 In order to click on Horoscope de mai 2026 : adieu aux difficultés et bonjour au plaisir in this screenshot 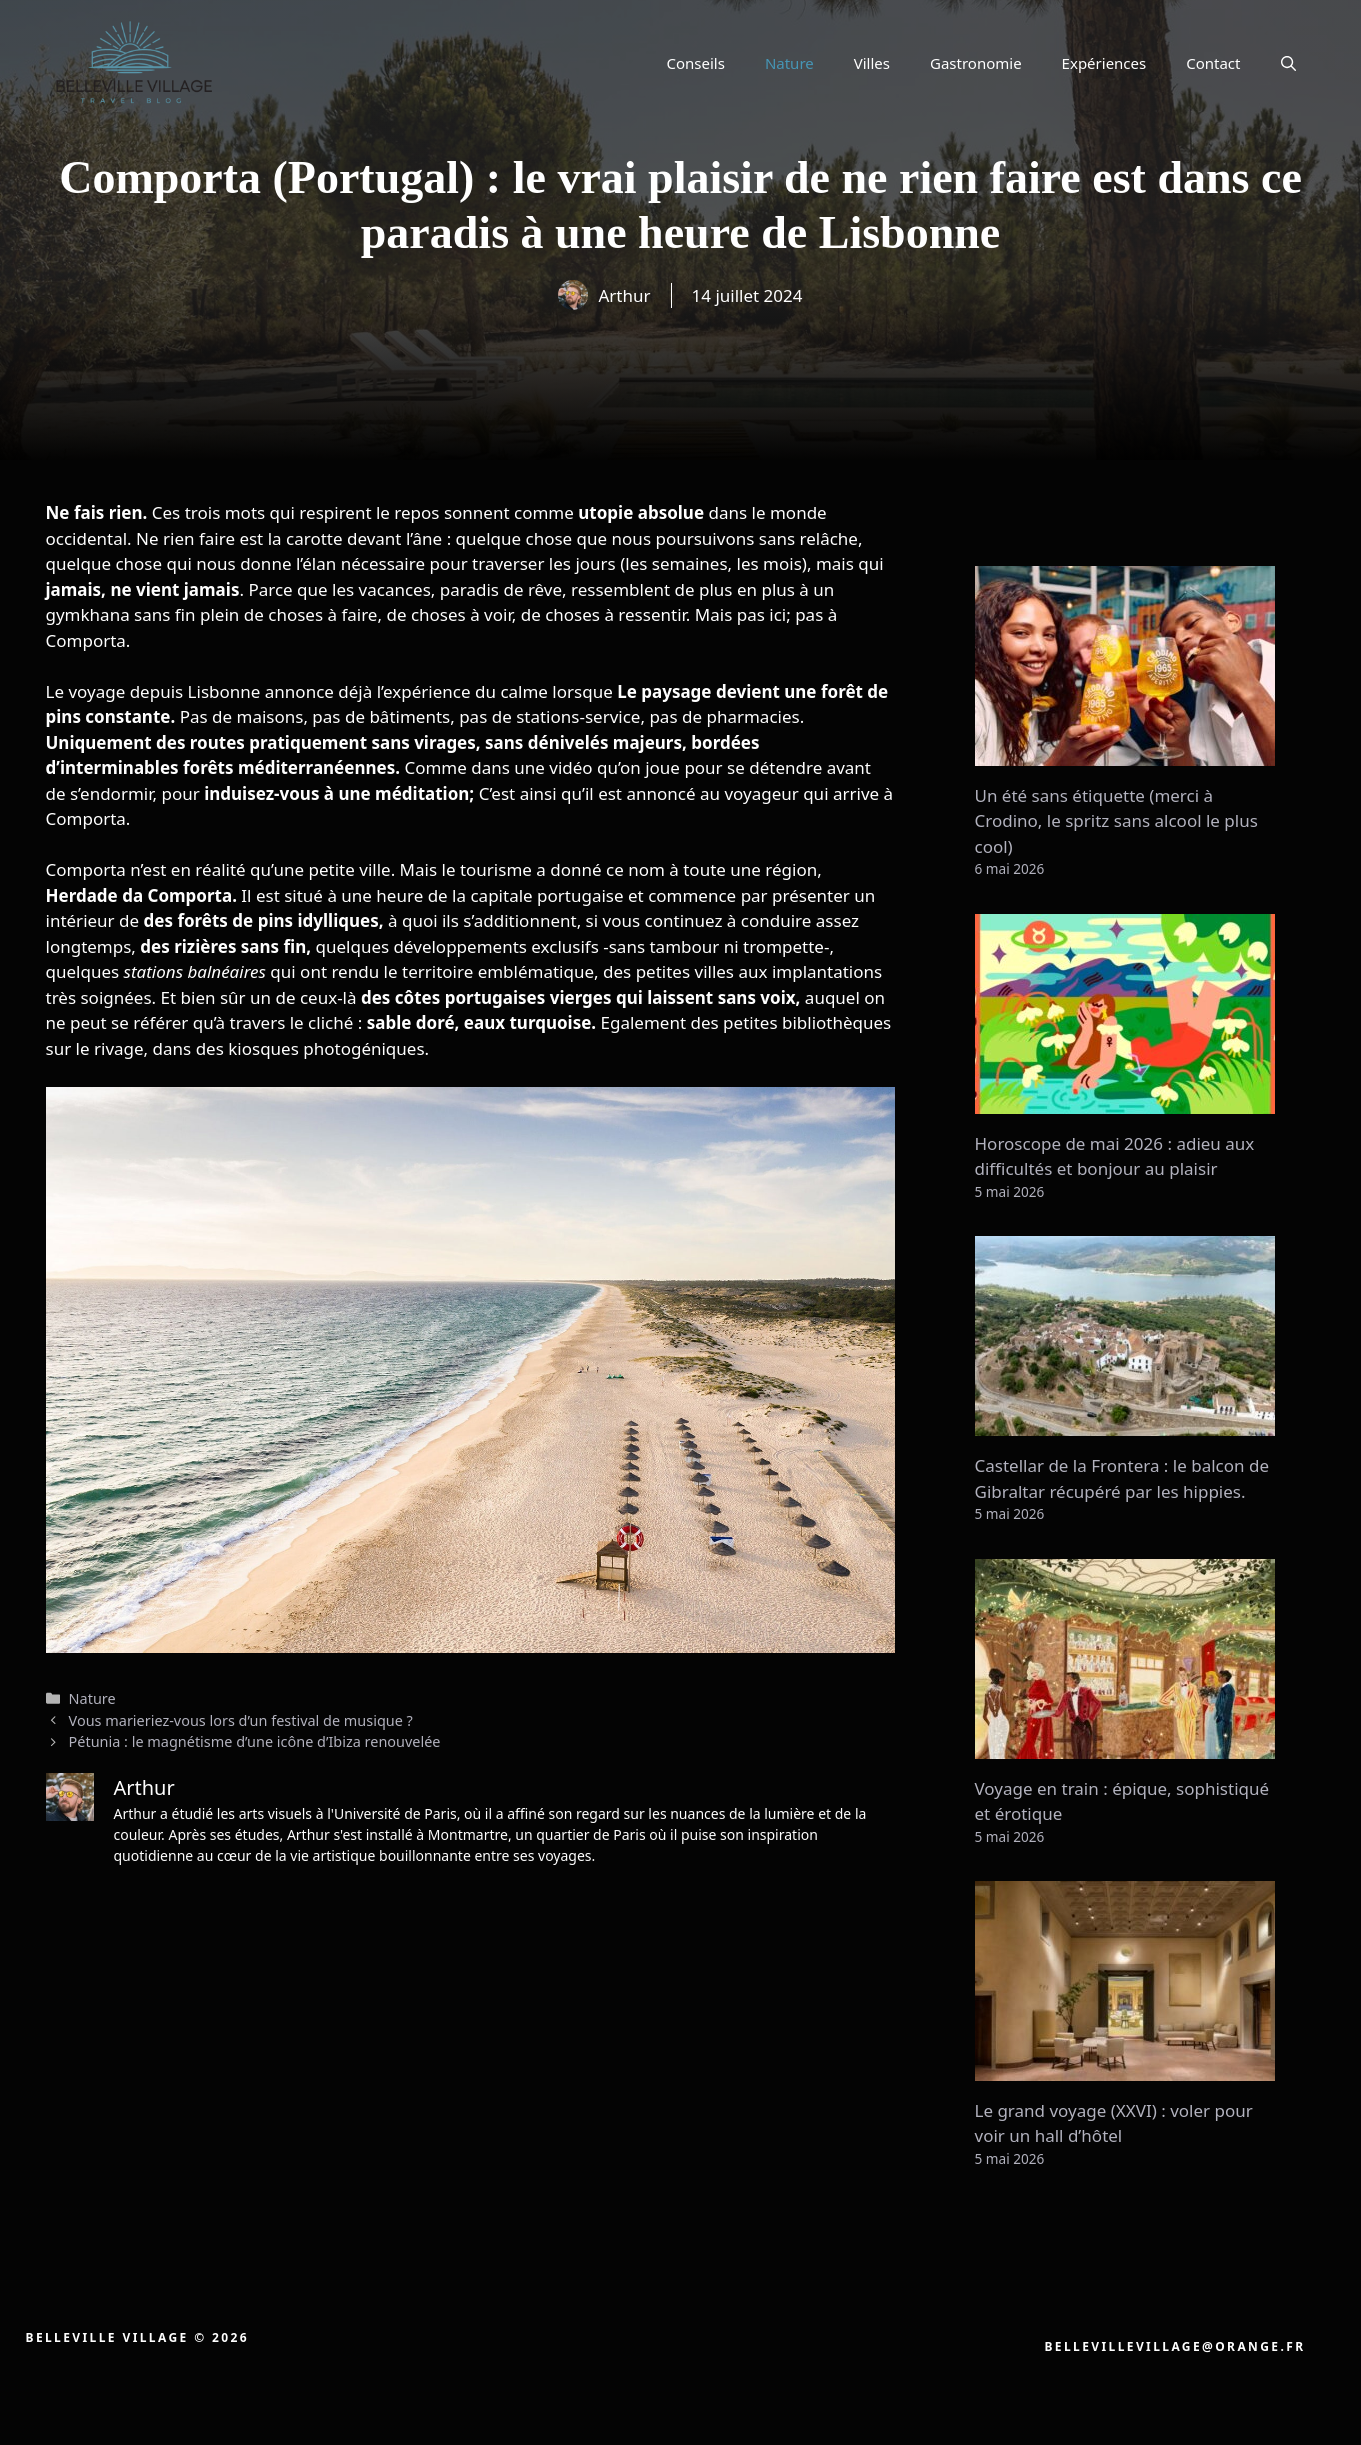, I will do `click(1115, 1156)`.